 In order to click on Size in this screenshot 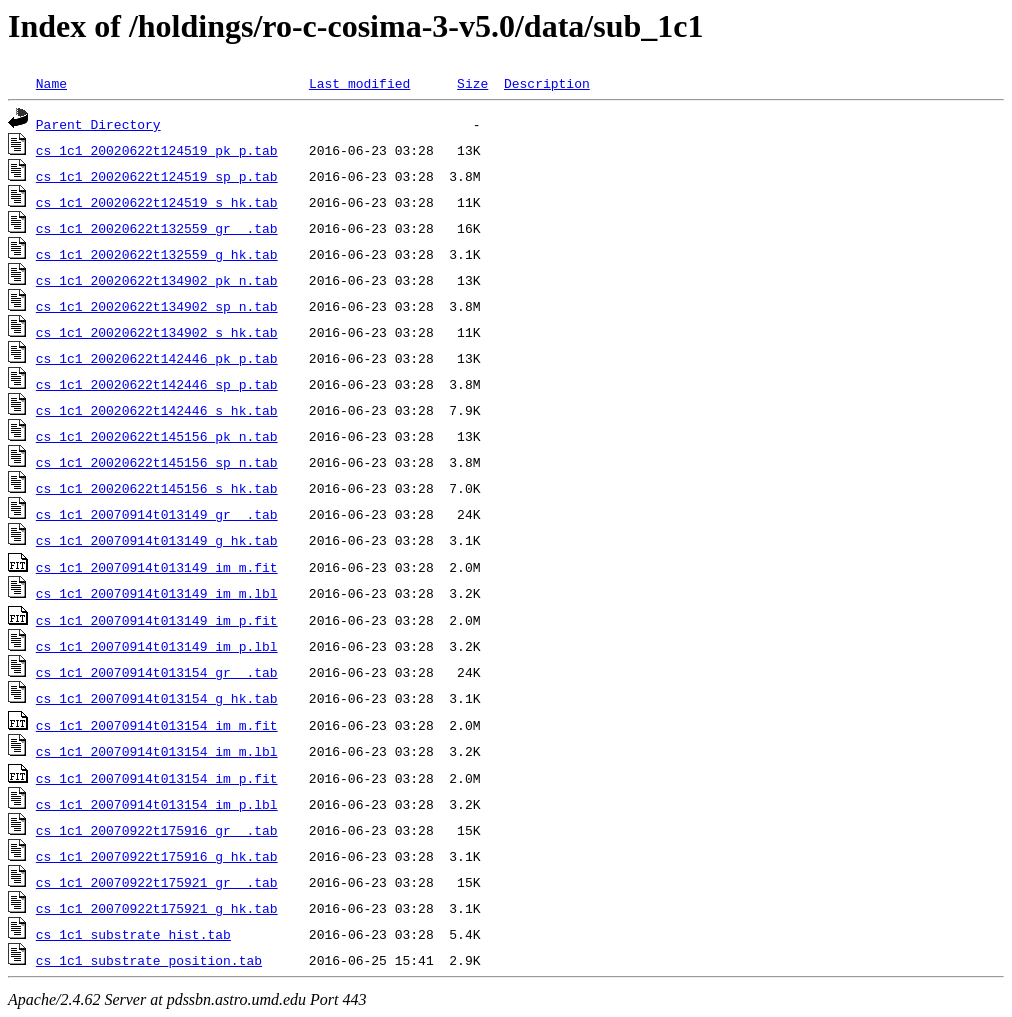, I will do `click(472, 83)`.